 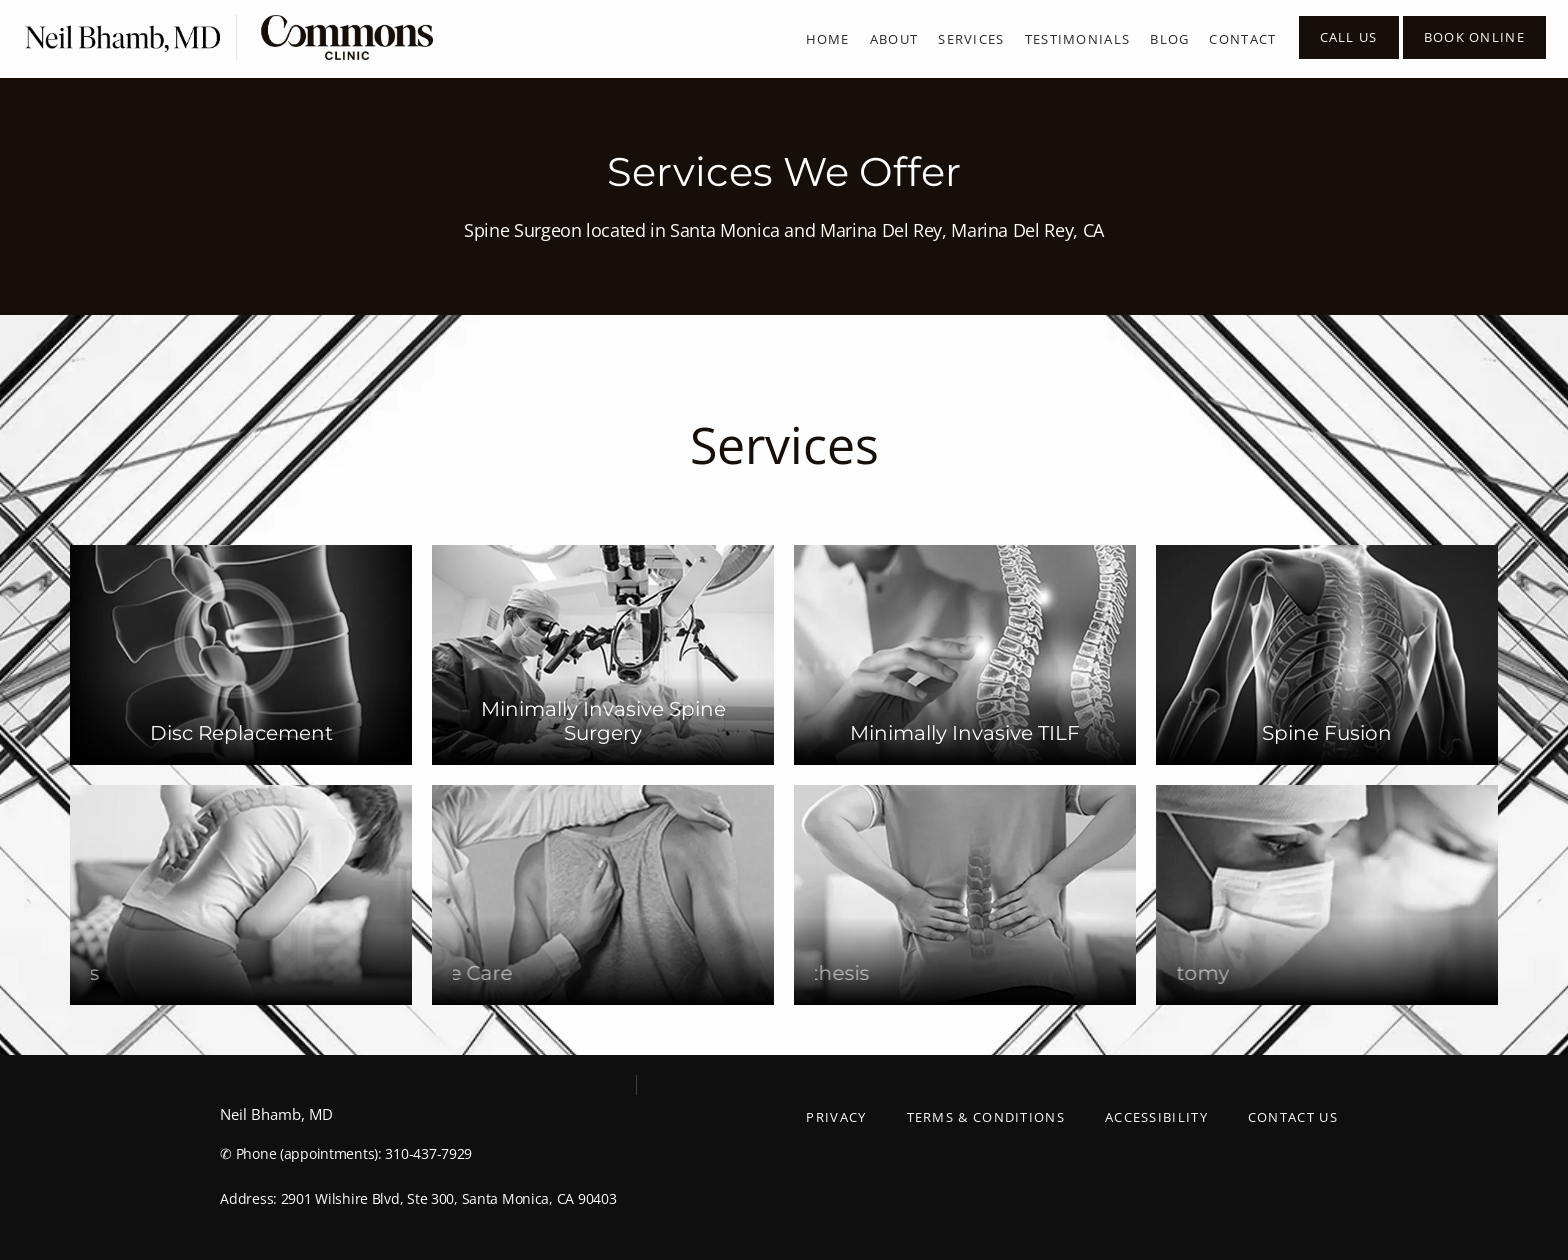 I want to click on Accessibility, so click(x=1156, y=1117).